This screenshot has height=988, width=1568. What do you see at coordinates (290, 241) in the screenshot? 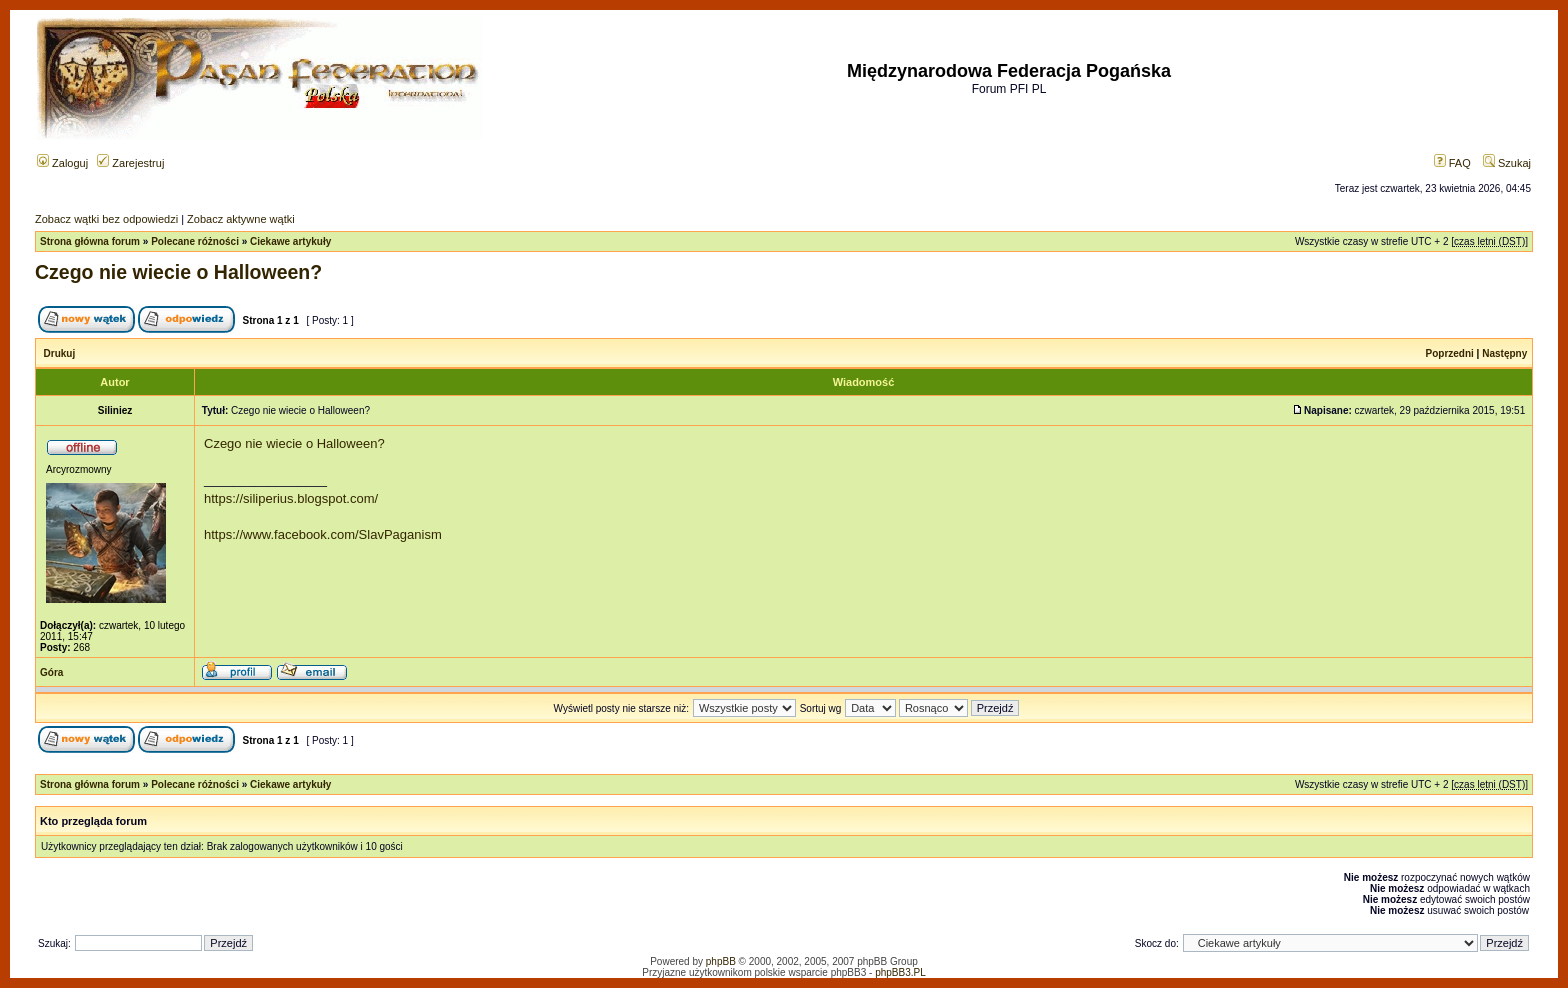
I see `Ciekawe artykuły` at bounding box center [290, 241].